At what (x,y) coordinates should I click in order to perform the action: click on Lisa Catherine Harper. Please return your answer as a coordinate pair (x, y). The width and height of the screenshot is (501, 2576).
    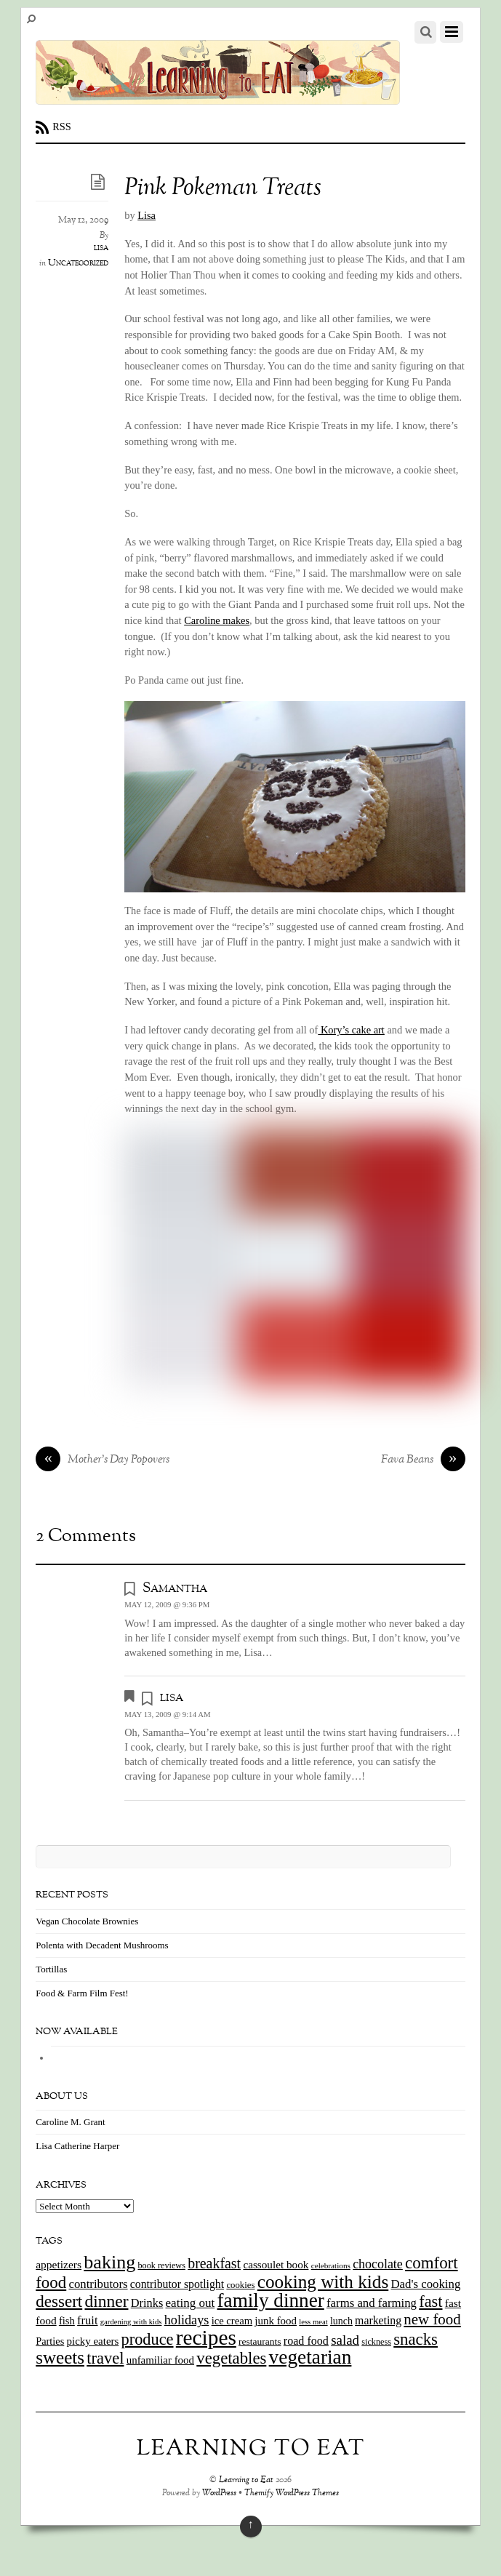
    Looking at the image, I should click on (77, 2145).